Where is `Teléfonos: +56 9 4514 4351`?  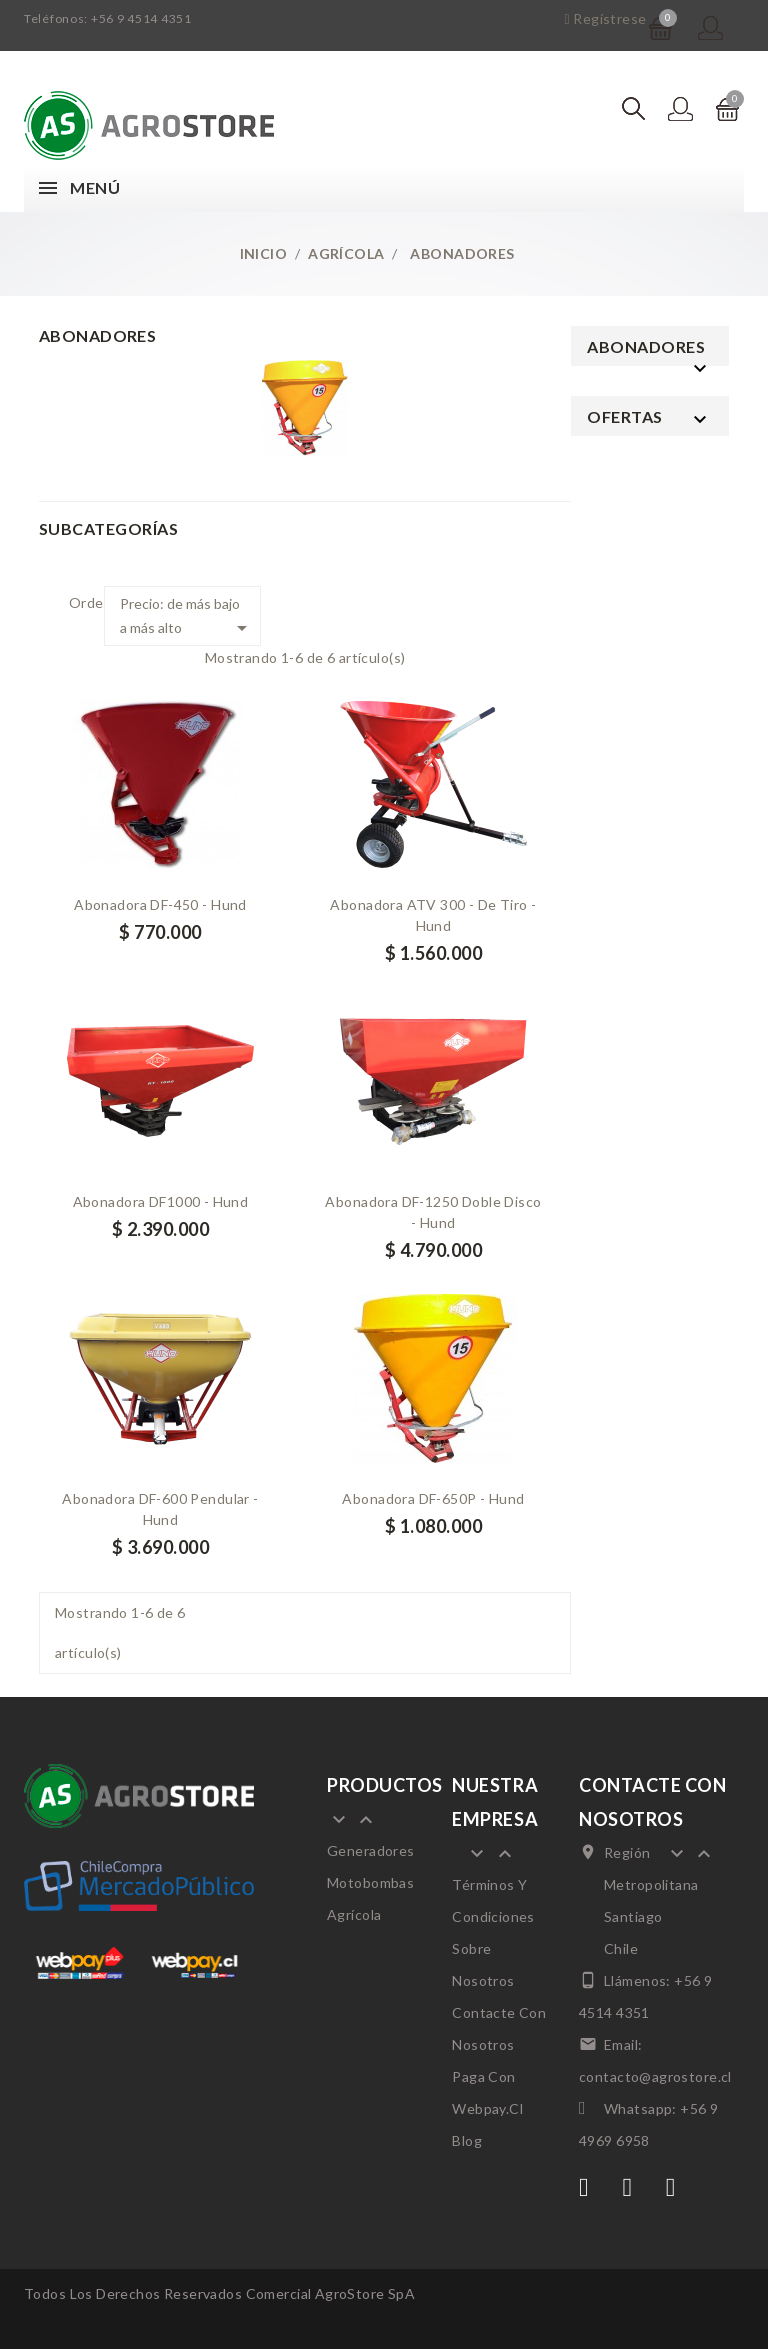
Teléfonos: +56 9 4514 4351 is located at coordinates (108, 18).